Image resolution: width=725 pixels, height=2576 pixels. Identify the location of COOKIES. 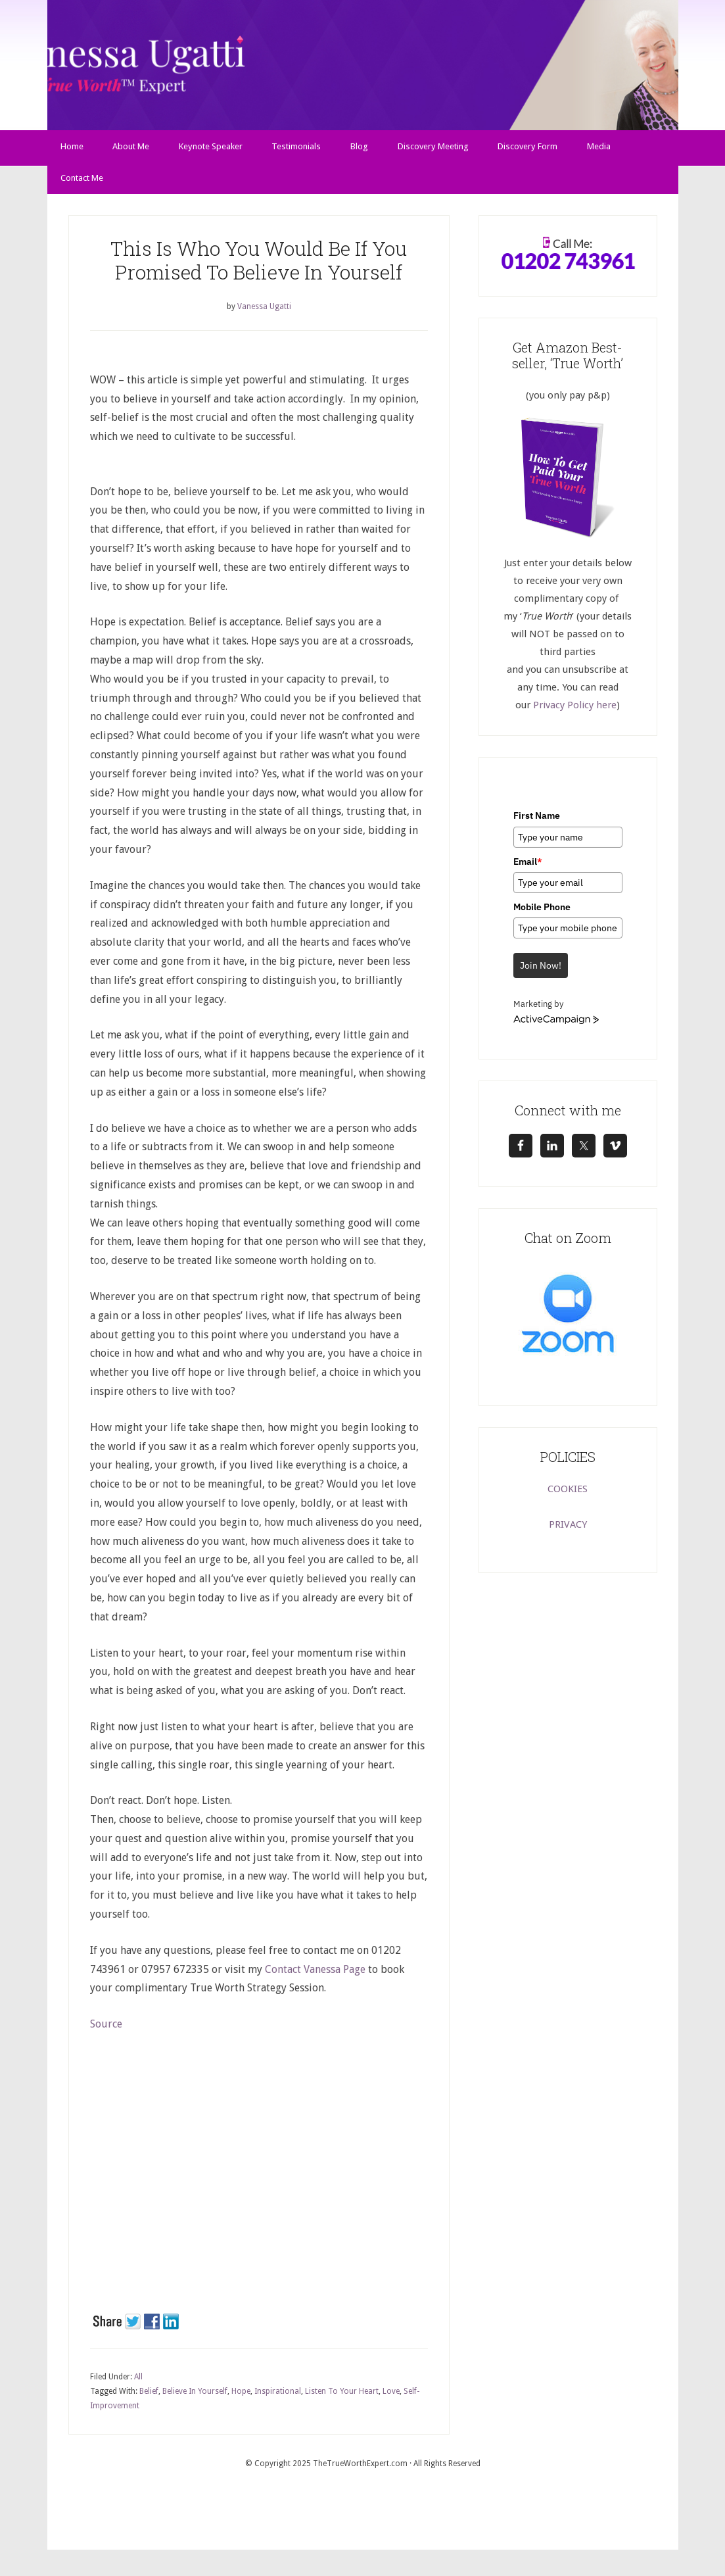
(568, 1496).